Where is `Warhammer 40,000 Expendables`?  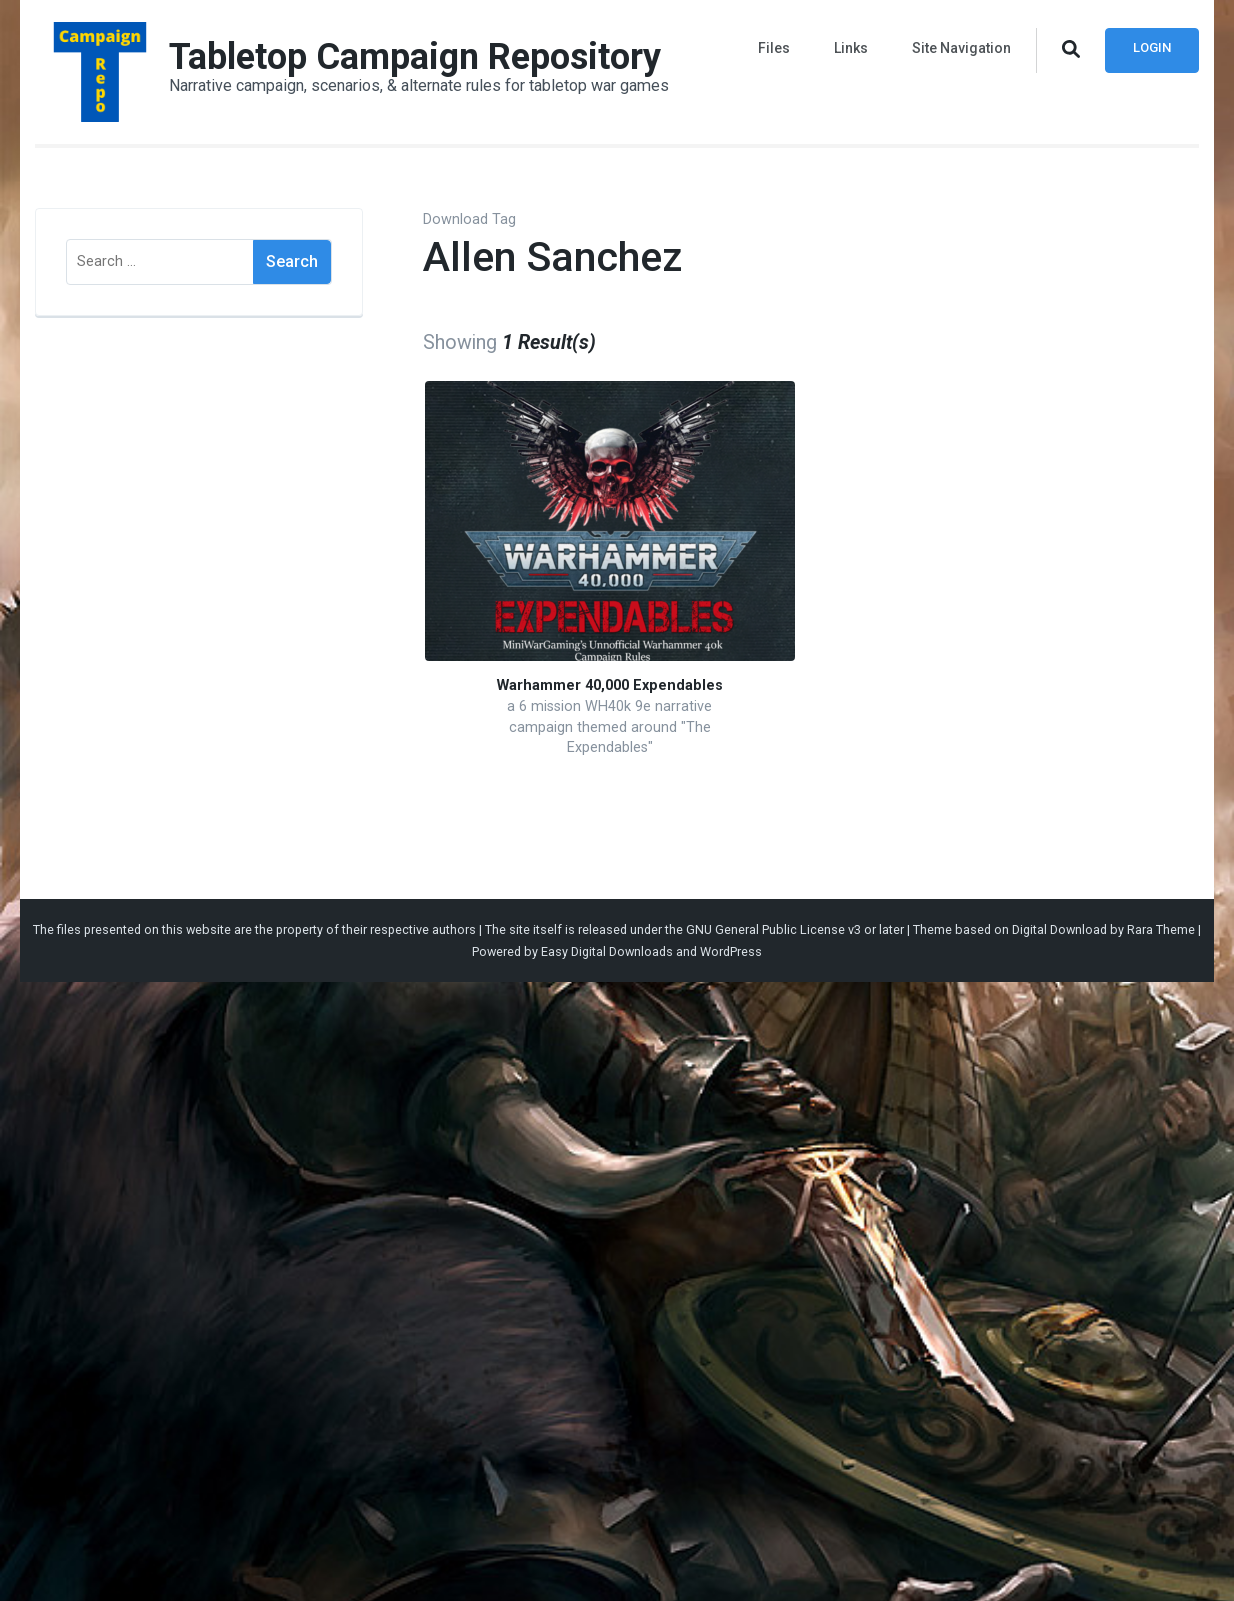
Warhammer 40,000 Expendables is located at coordinates (610, 685).